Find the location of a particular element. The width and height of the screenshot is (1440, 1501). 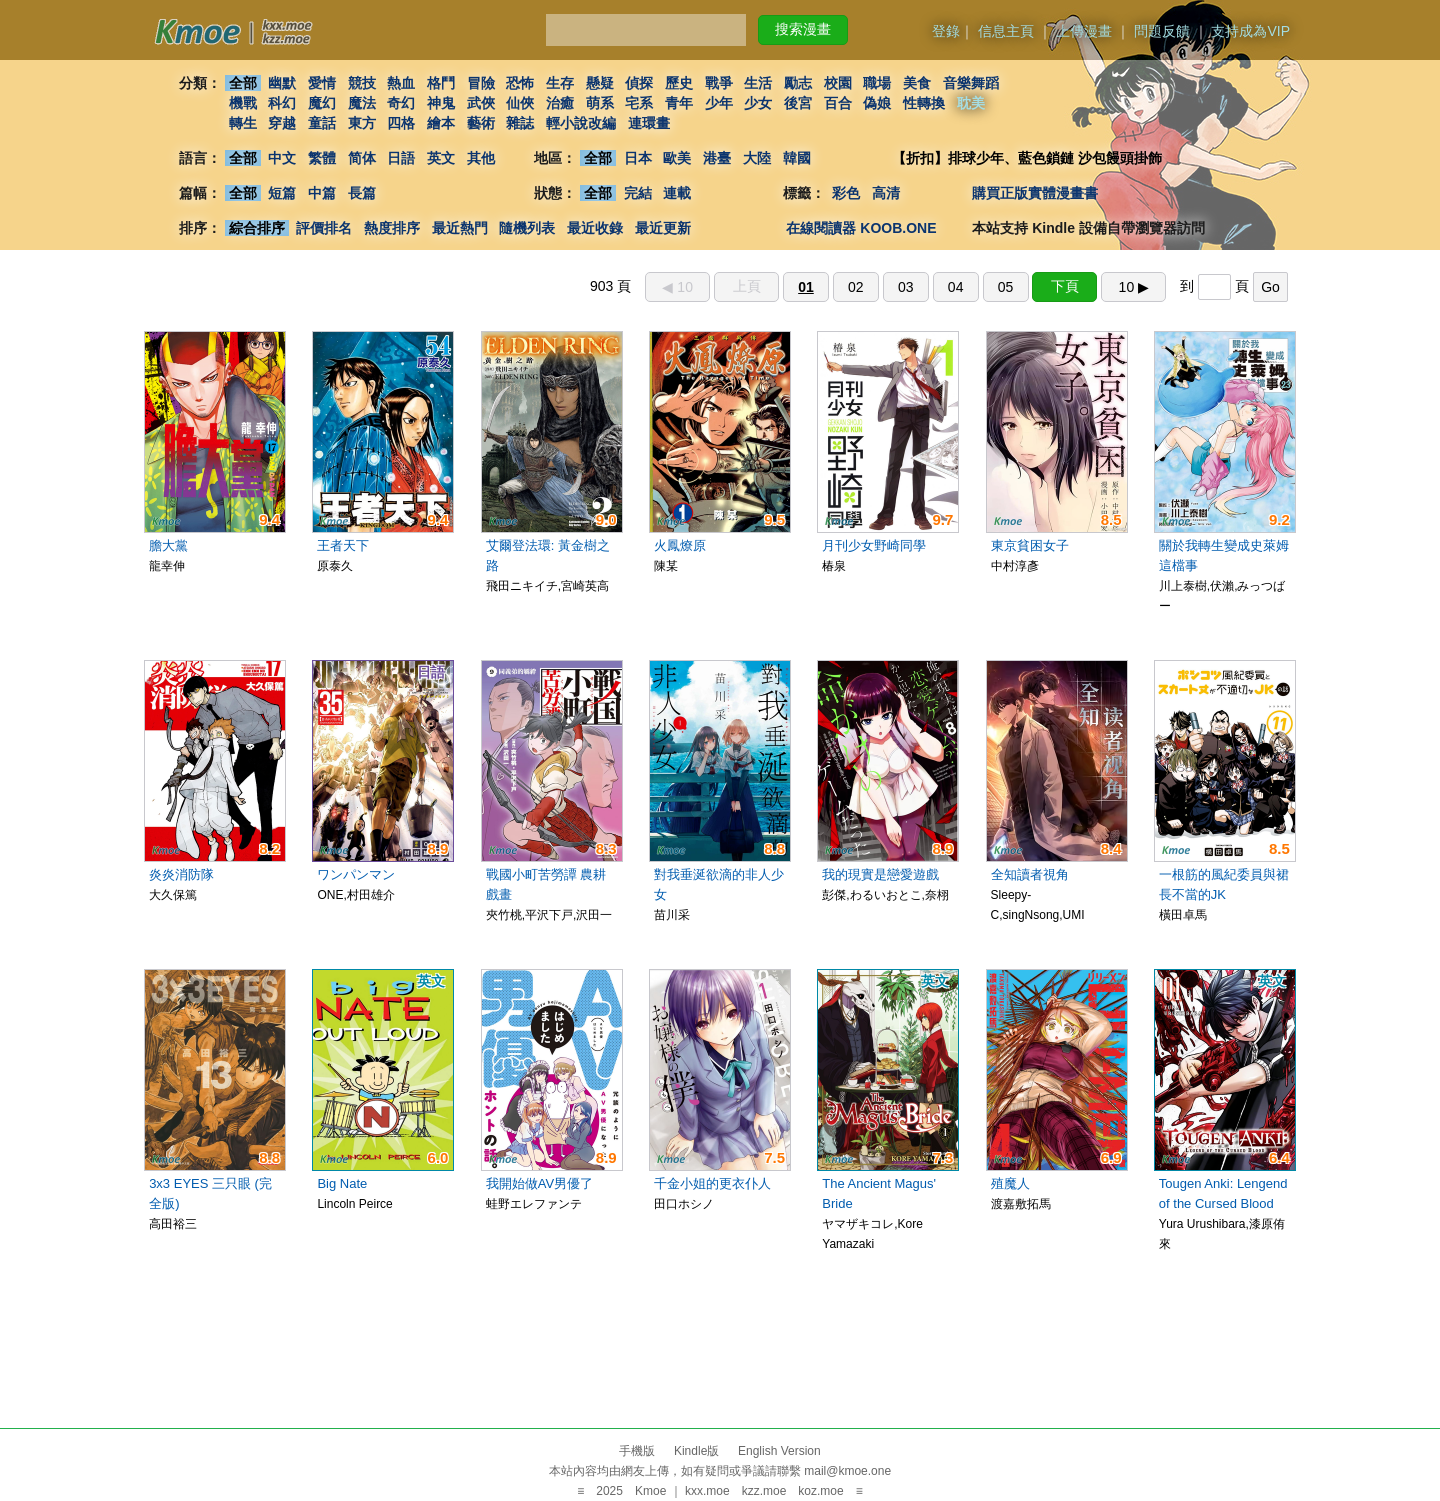

Go is located at coordinates (1270, 287).